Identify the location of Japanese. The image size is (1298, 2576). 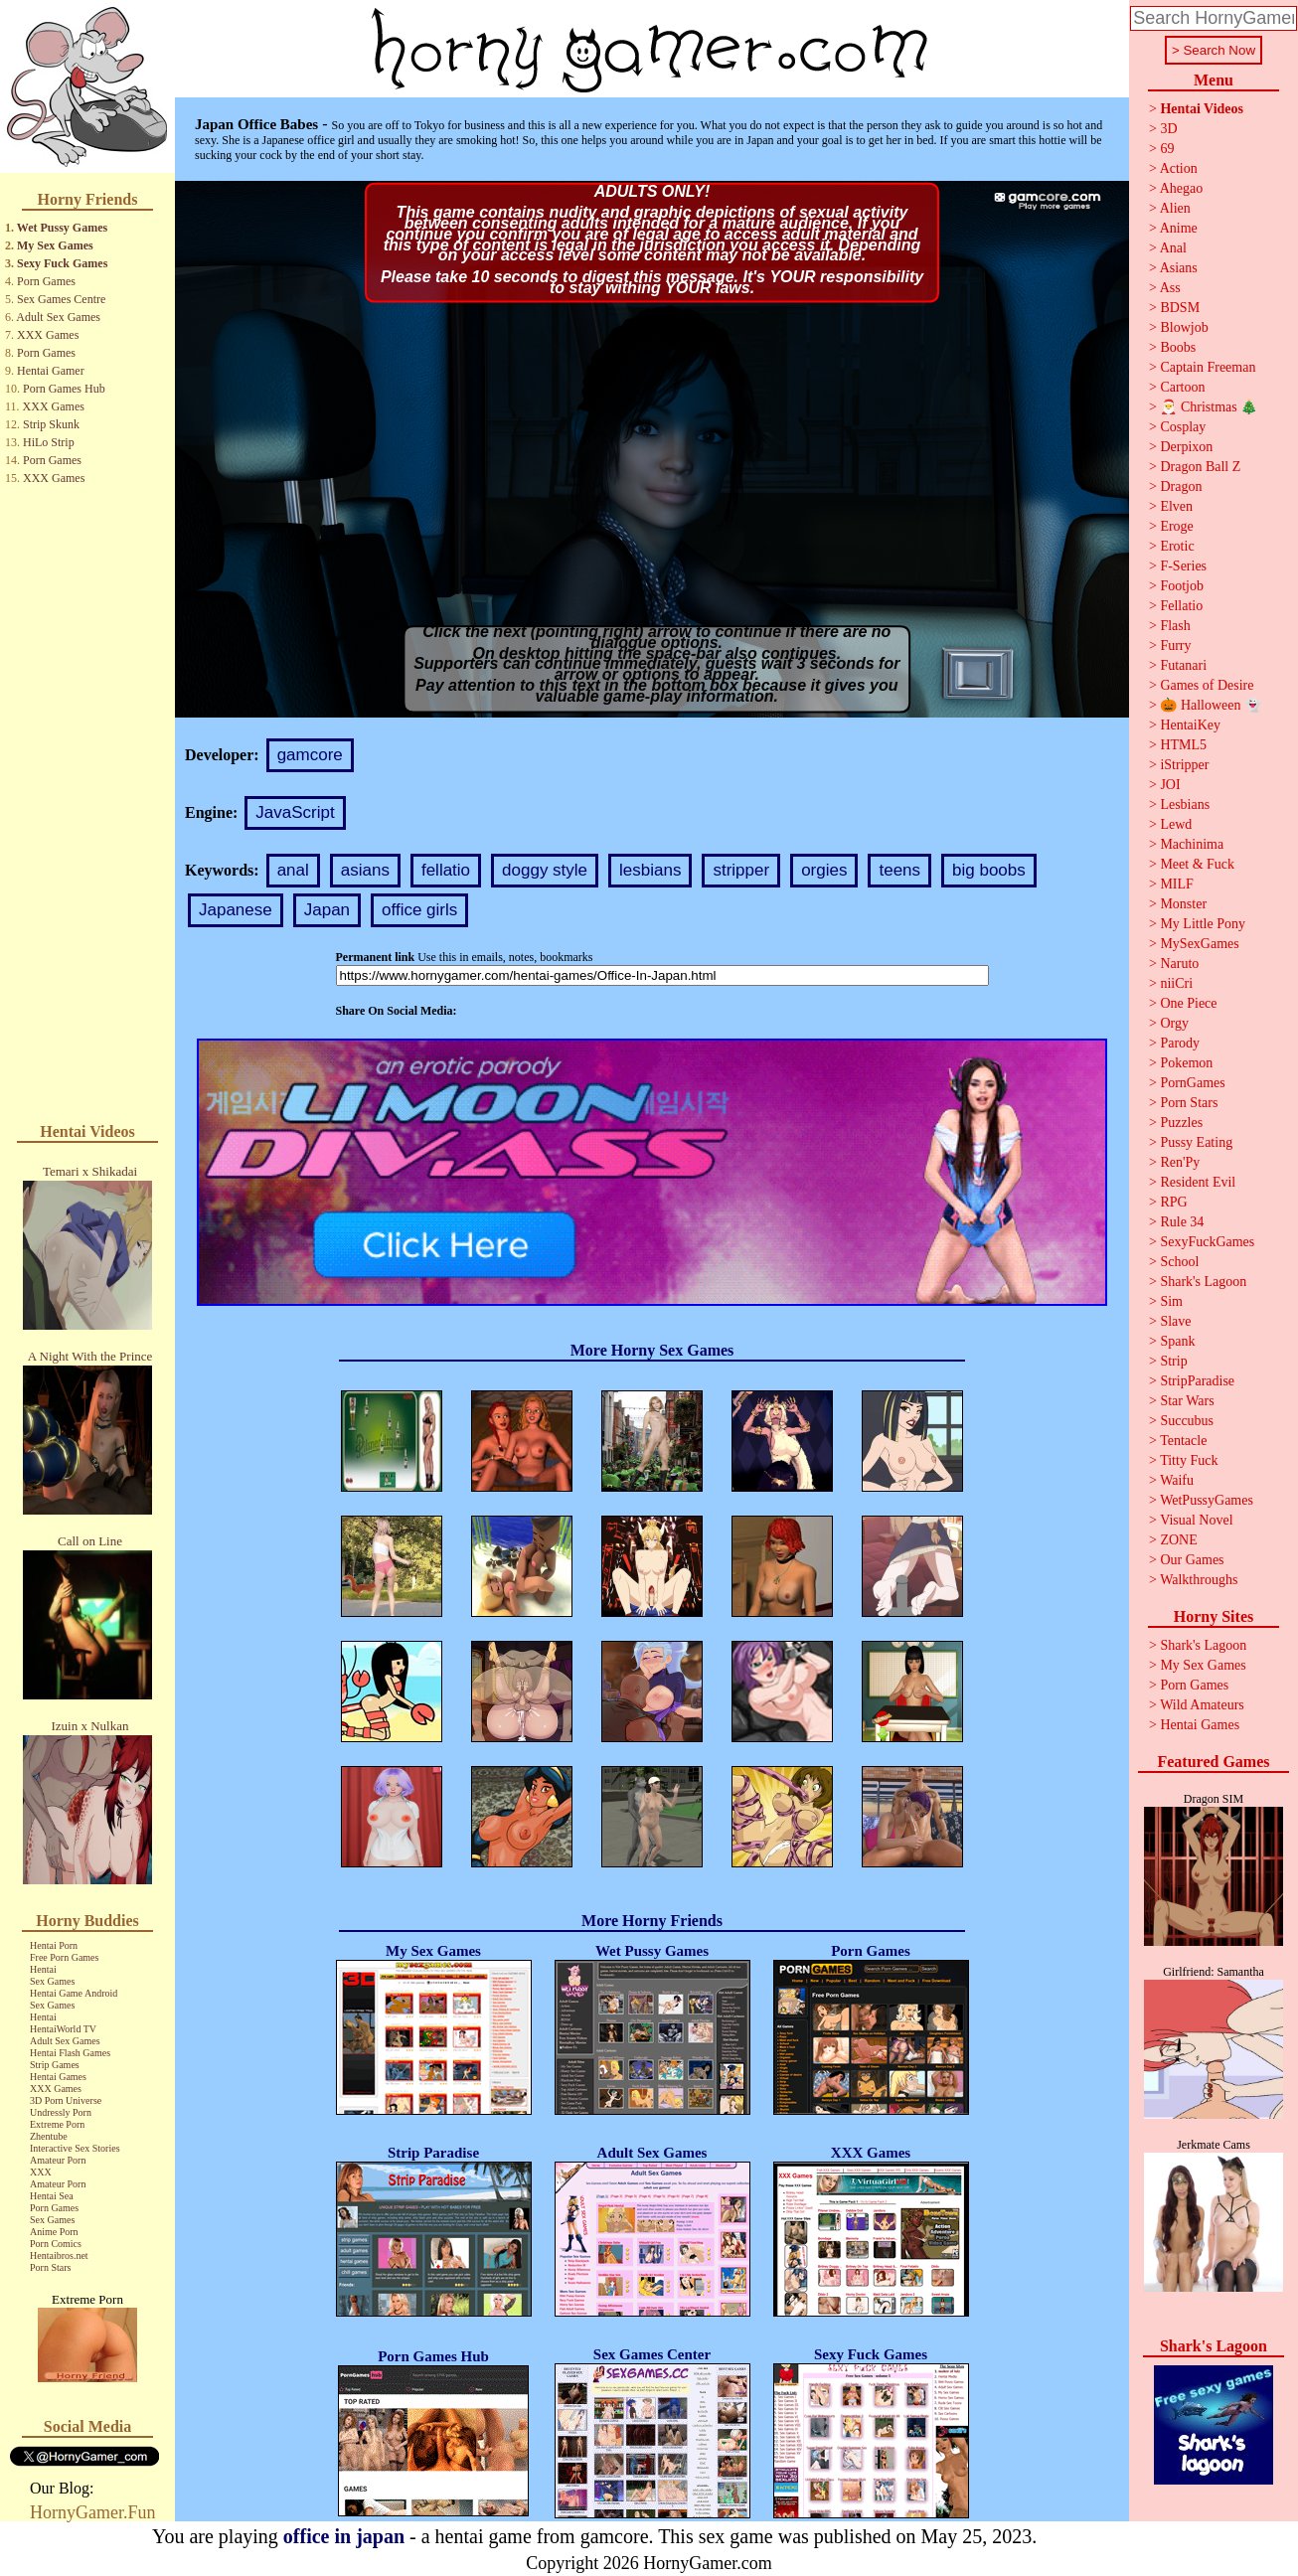
(235, 909).